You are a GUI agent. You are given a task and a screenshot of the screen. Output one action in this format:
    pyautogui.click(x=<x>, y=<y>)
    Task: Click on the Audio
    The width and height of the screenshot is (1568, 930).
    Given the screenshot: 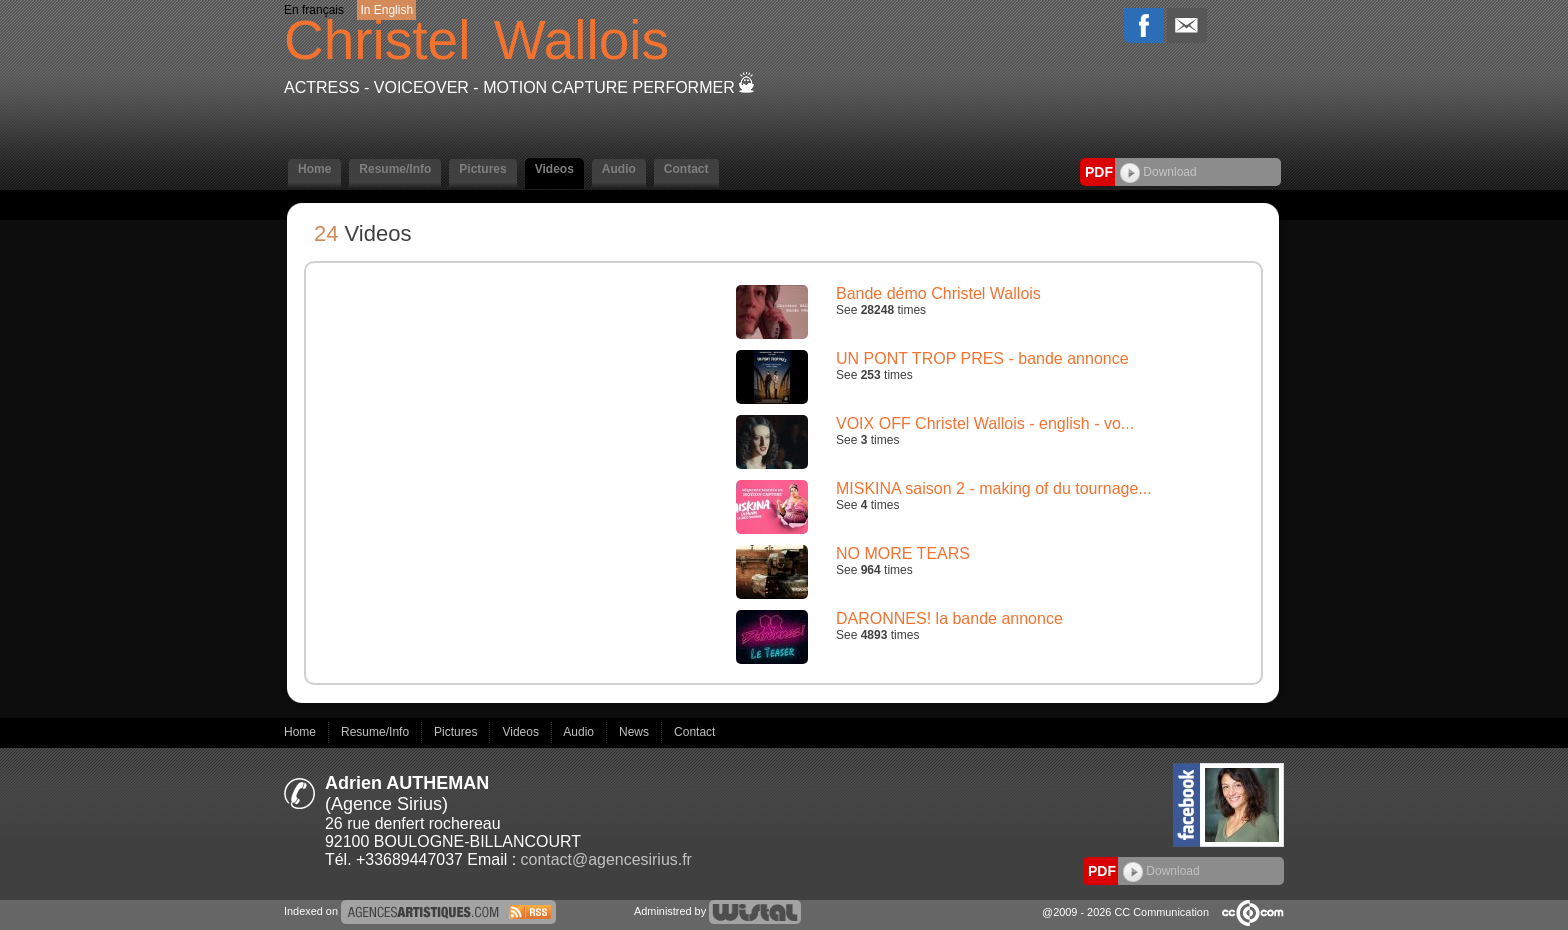 What is the action you would take?
    pyautogui.click(x=619, y=169)
    